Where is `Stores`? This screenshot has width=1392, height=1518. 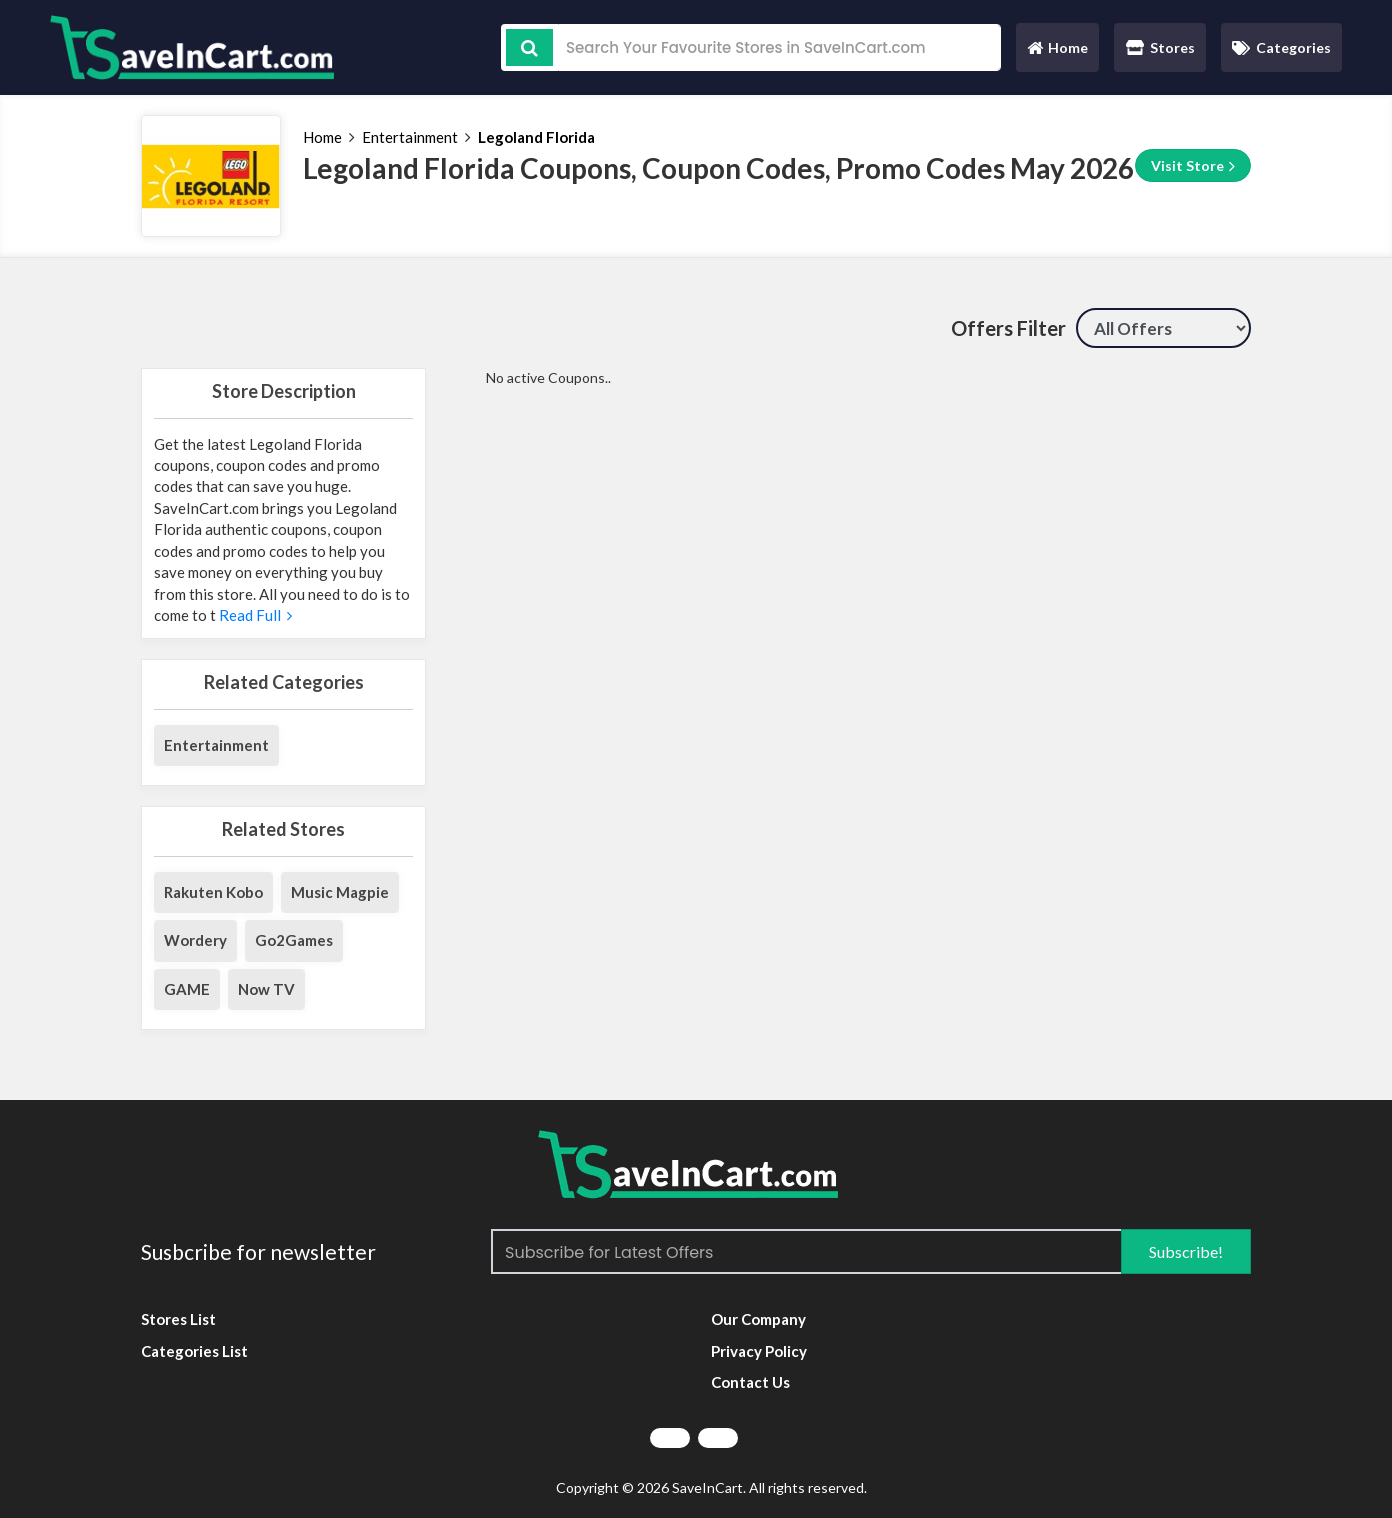
Stores is located at coordinates (1160, 47).